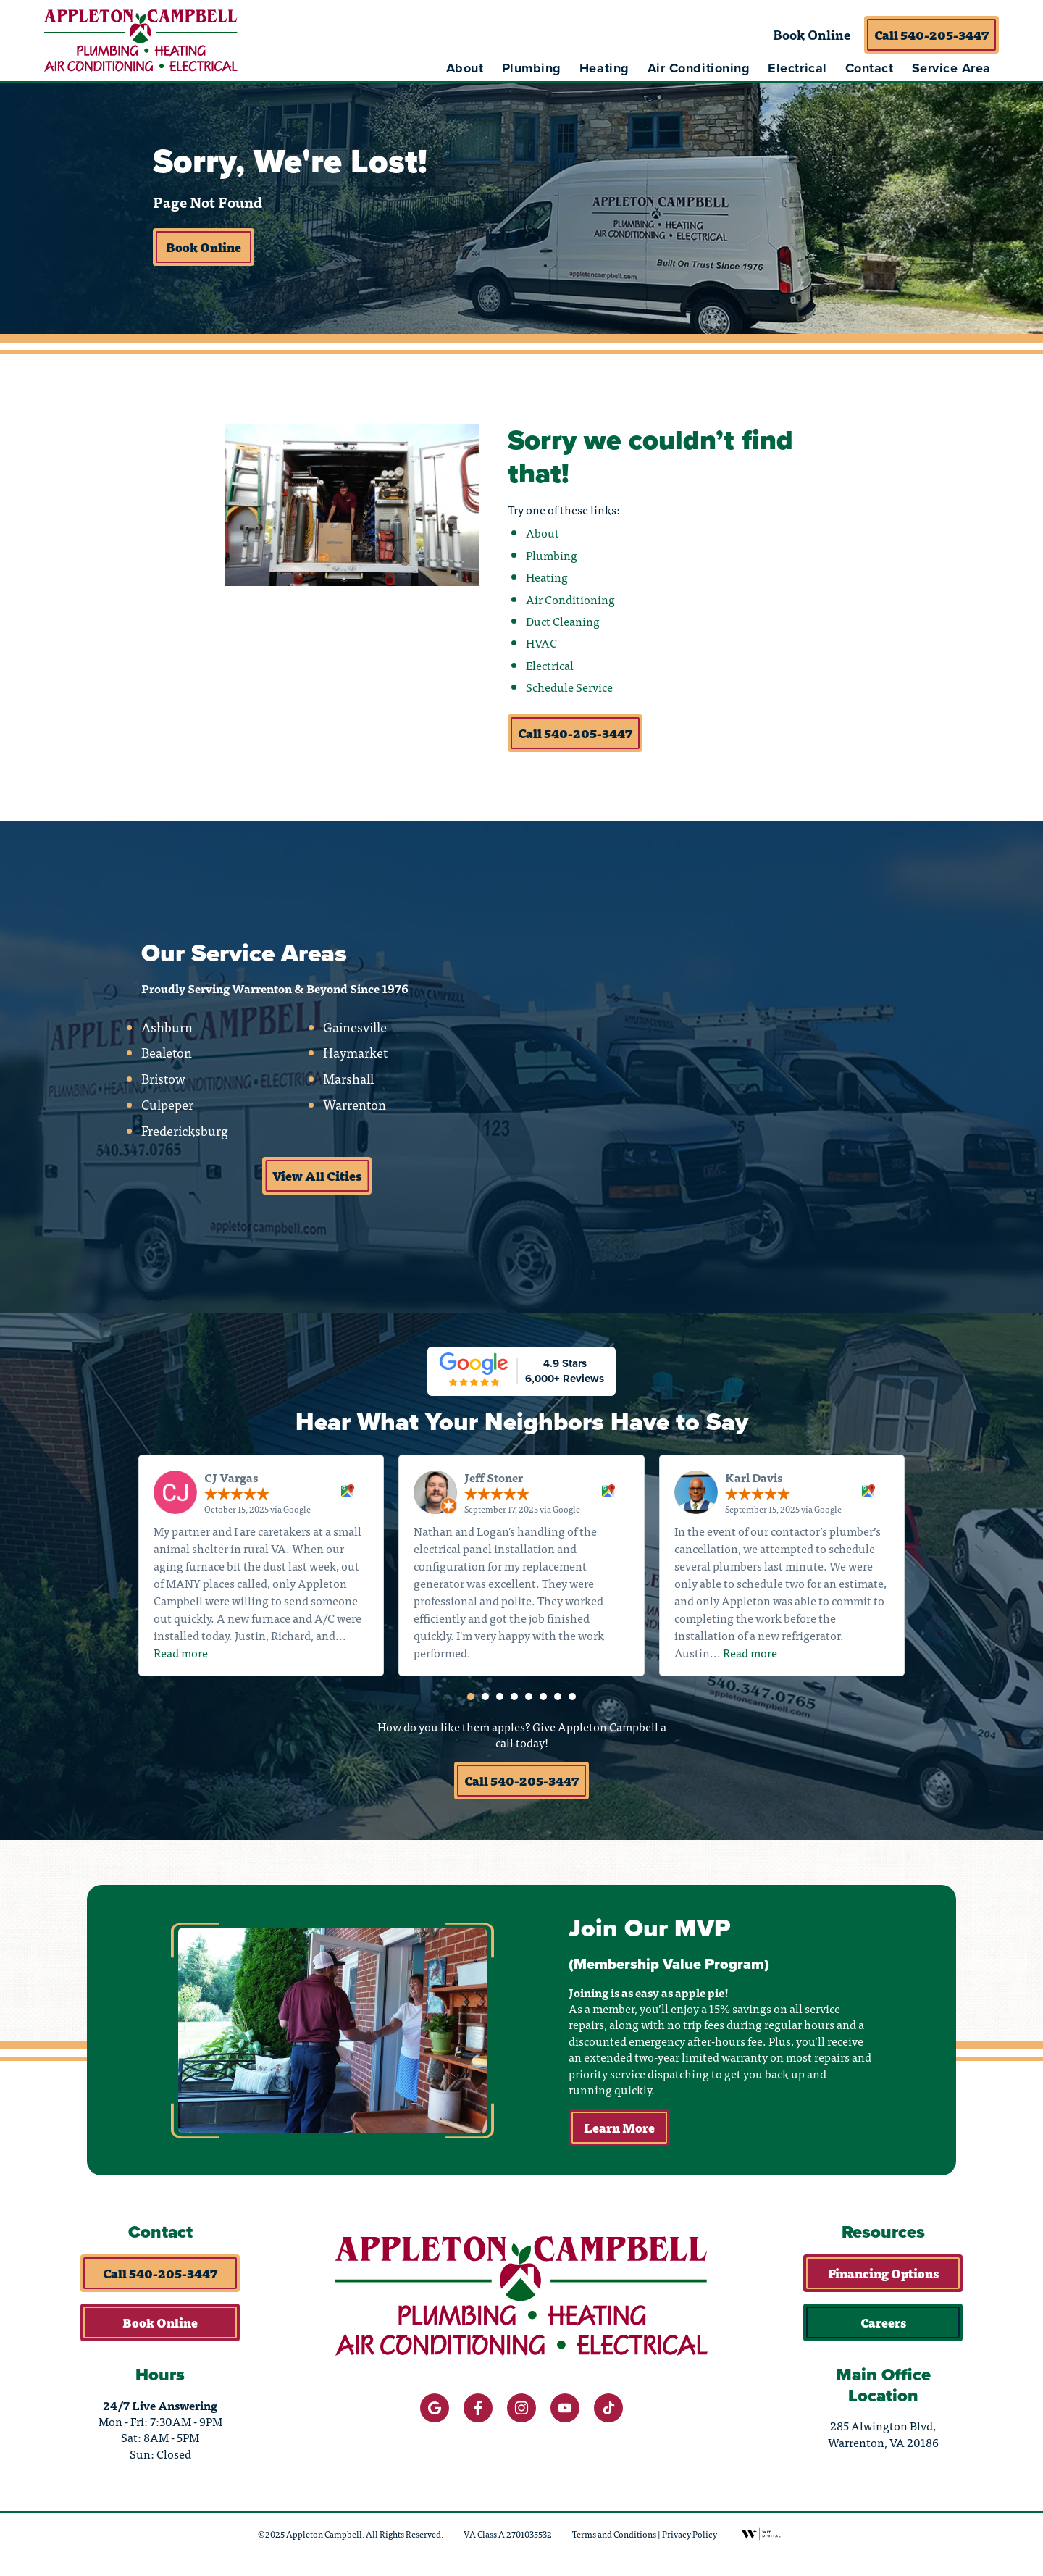  I want to click on Careers, so click(883, 2329).